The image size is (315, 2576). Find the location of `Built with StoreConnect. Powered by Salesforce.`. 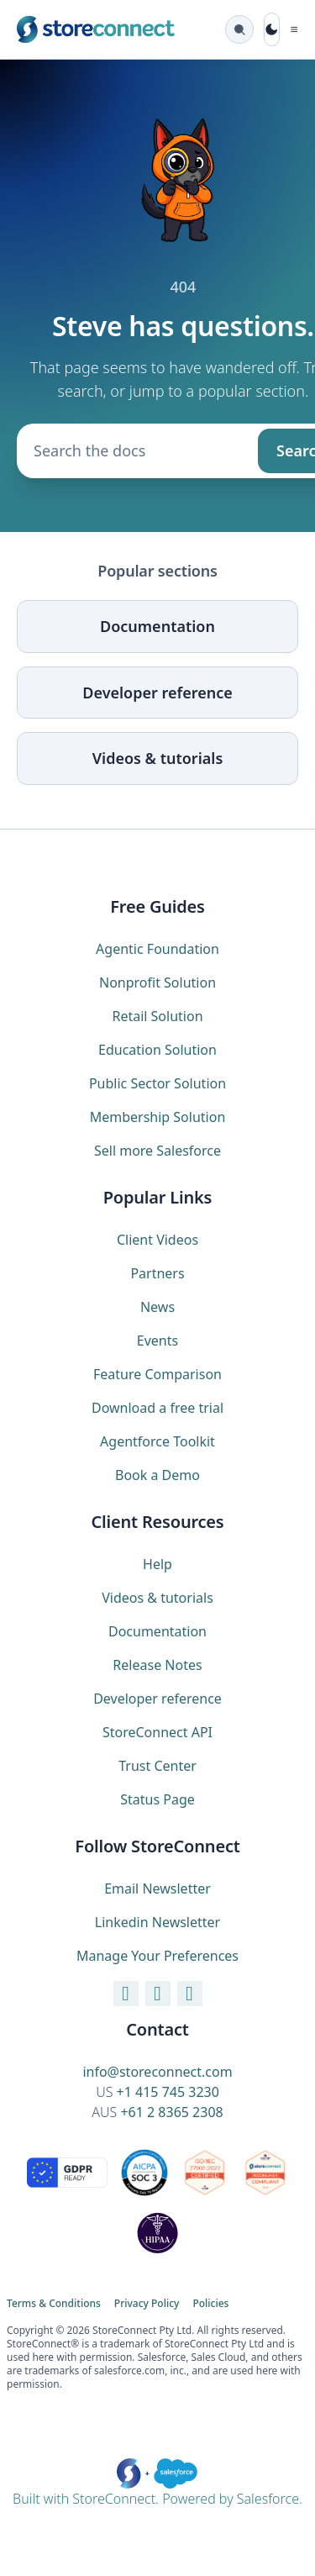

Built with StoreConnect. Powered by Salesforce. is located at coordinates (157, 2483).